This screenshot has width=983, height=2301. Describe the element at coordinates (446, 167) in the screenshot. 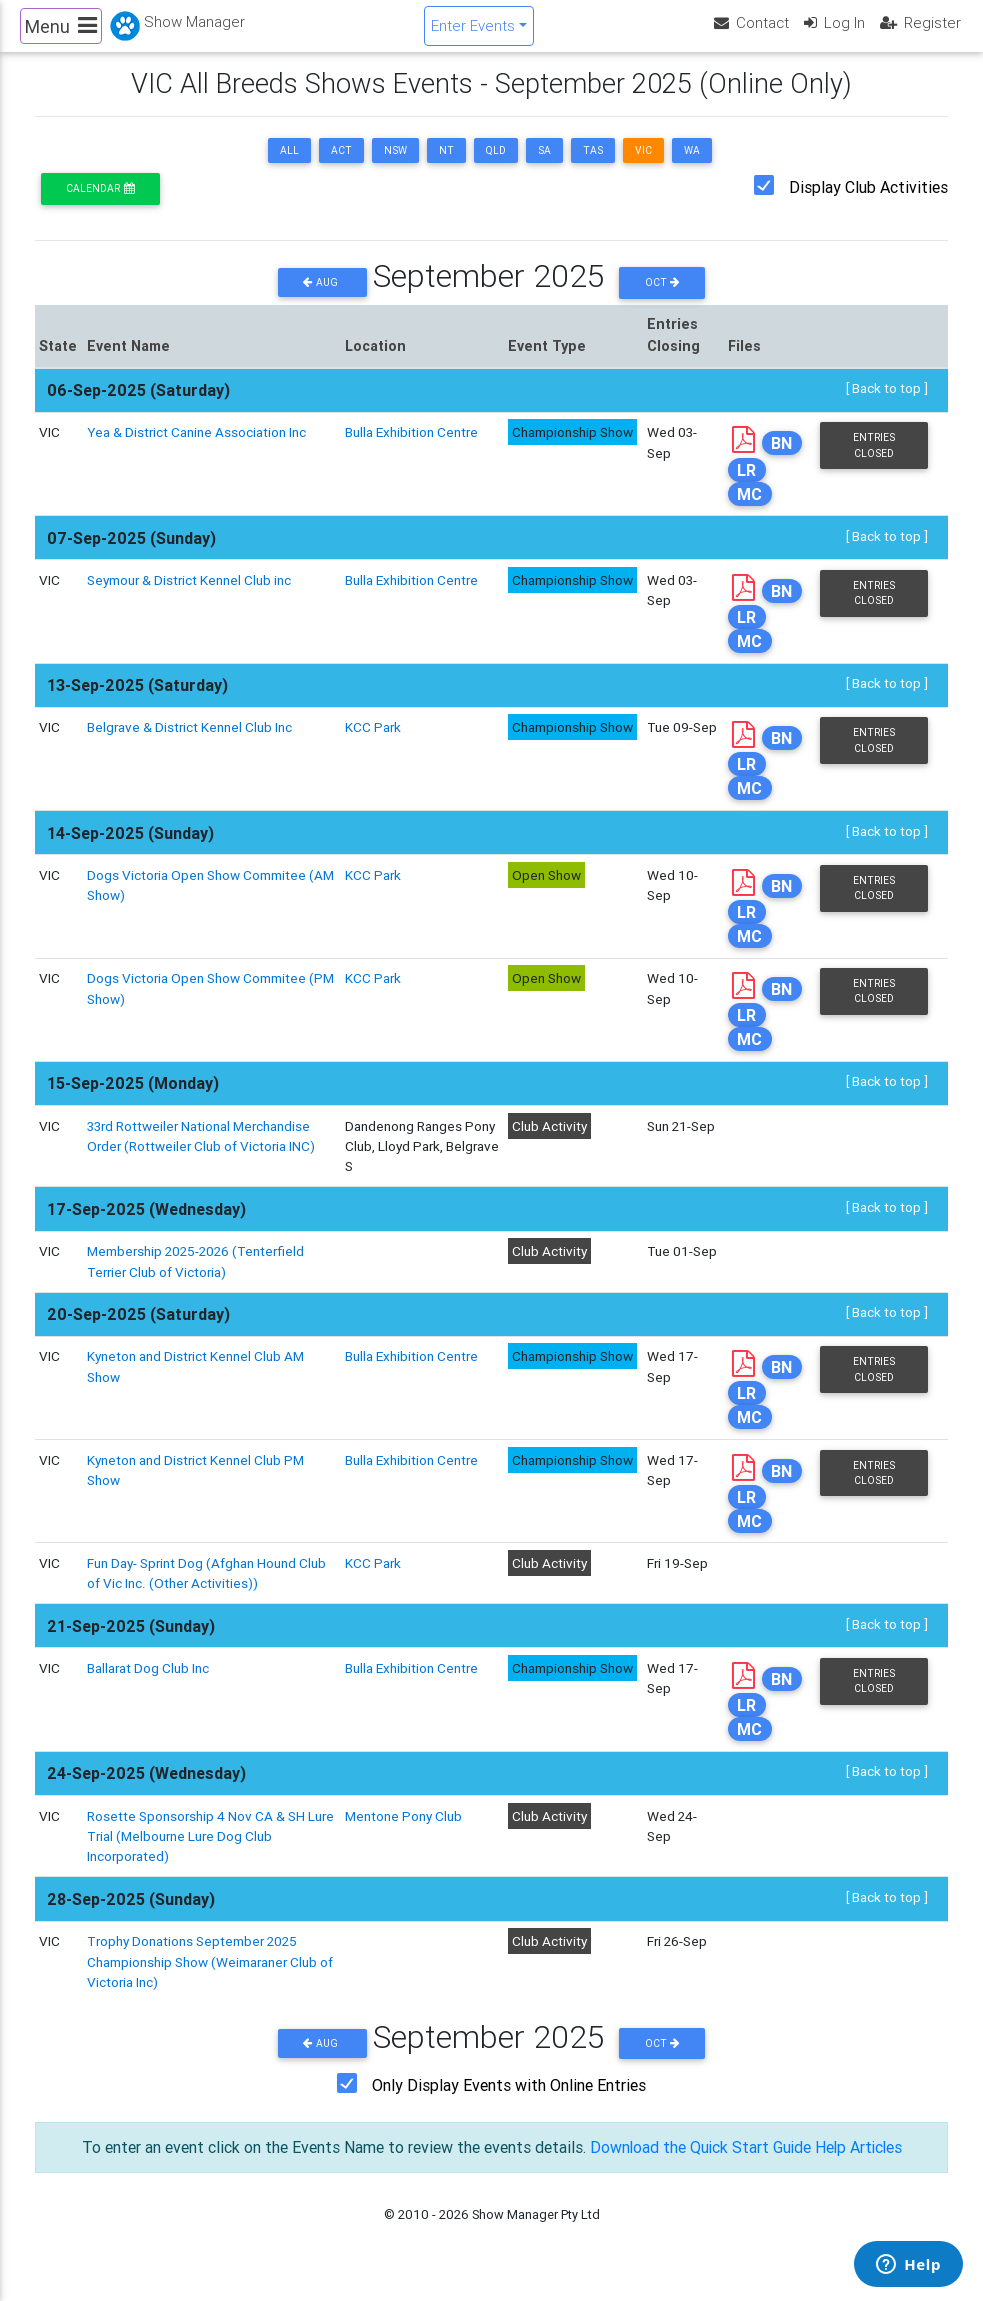

I see `NT` at that location.